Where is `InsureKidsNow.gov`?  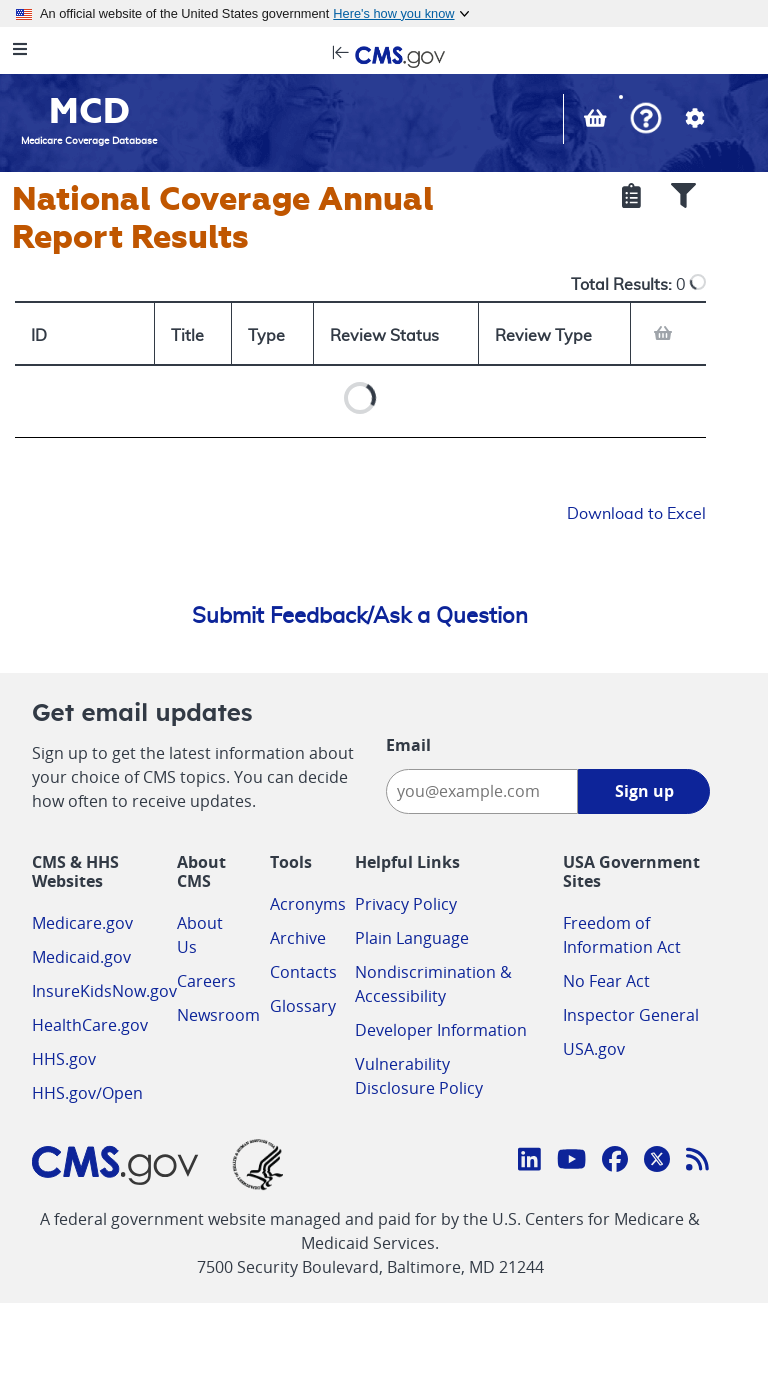
InsureKidsNow.gov is located at coordinates (104, 991).